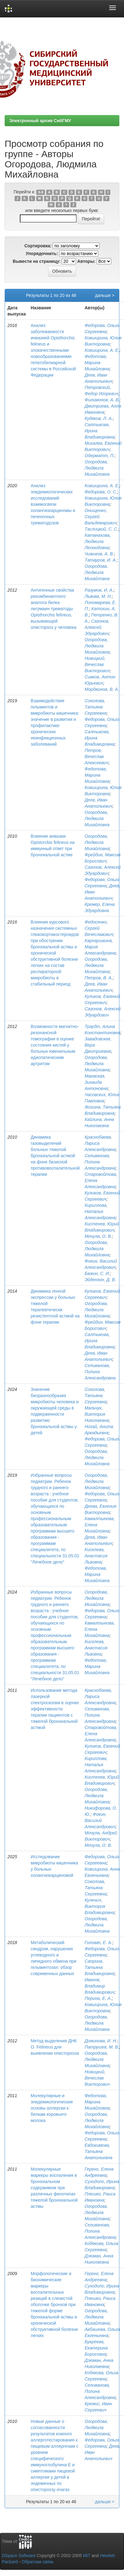 This screenshot has height=2576, width=124. Describe the element at coordinates (102, 689) in the screenshot. I see `Мордвинов, В. А.` at that location.